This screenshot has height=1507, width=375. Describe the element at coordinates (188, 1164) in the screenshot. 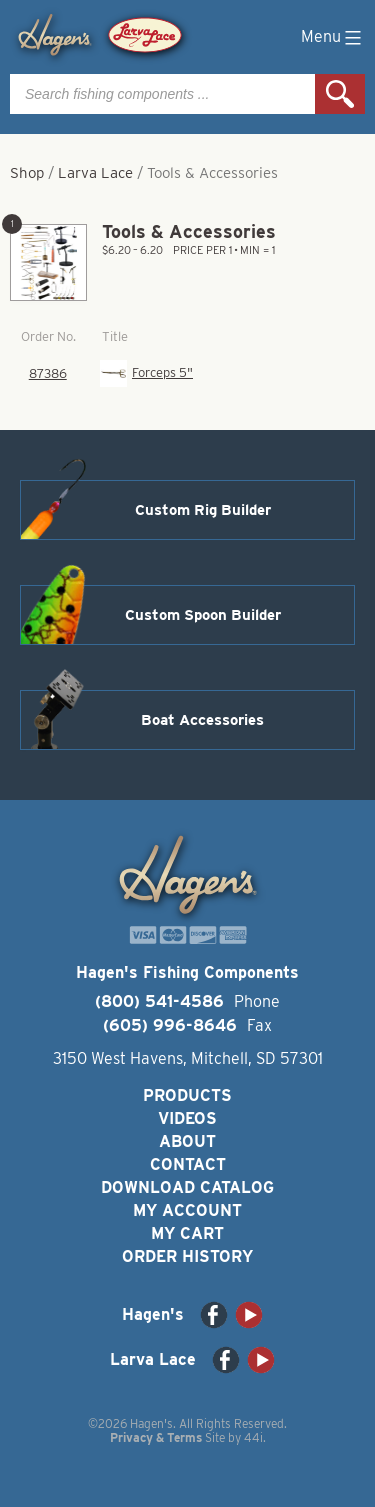

I see `Contact` at that location.